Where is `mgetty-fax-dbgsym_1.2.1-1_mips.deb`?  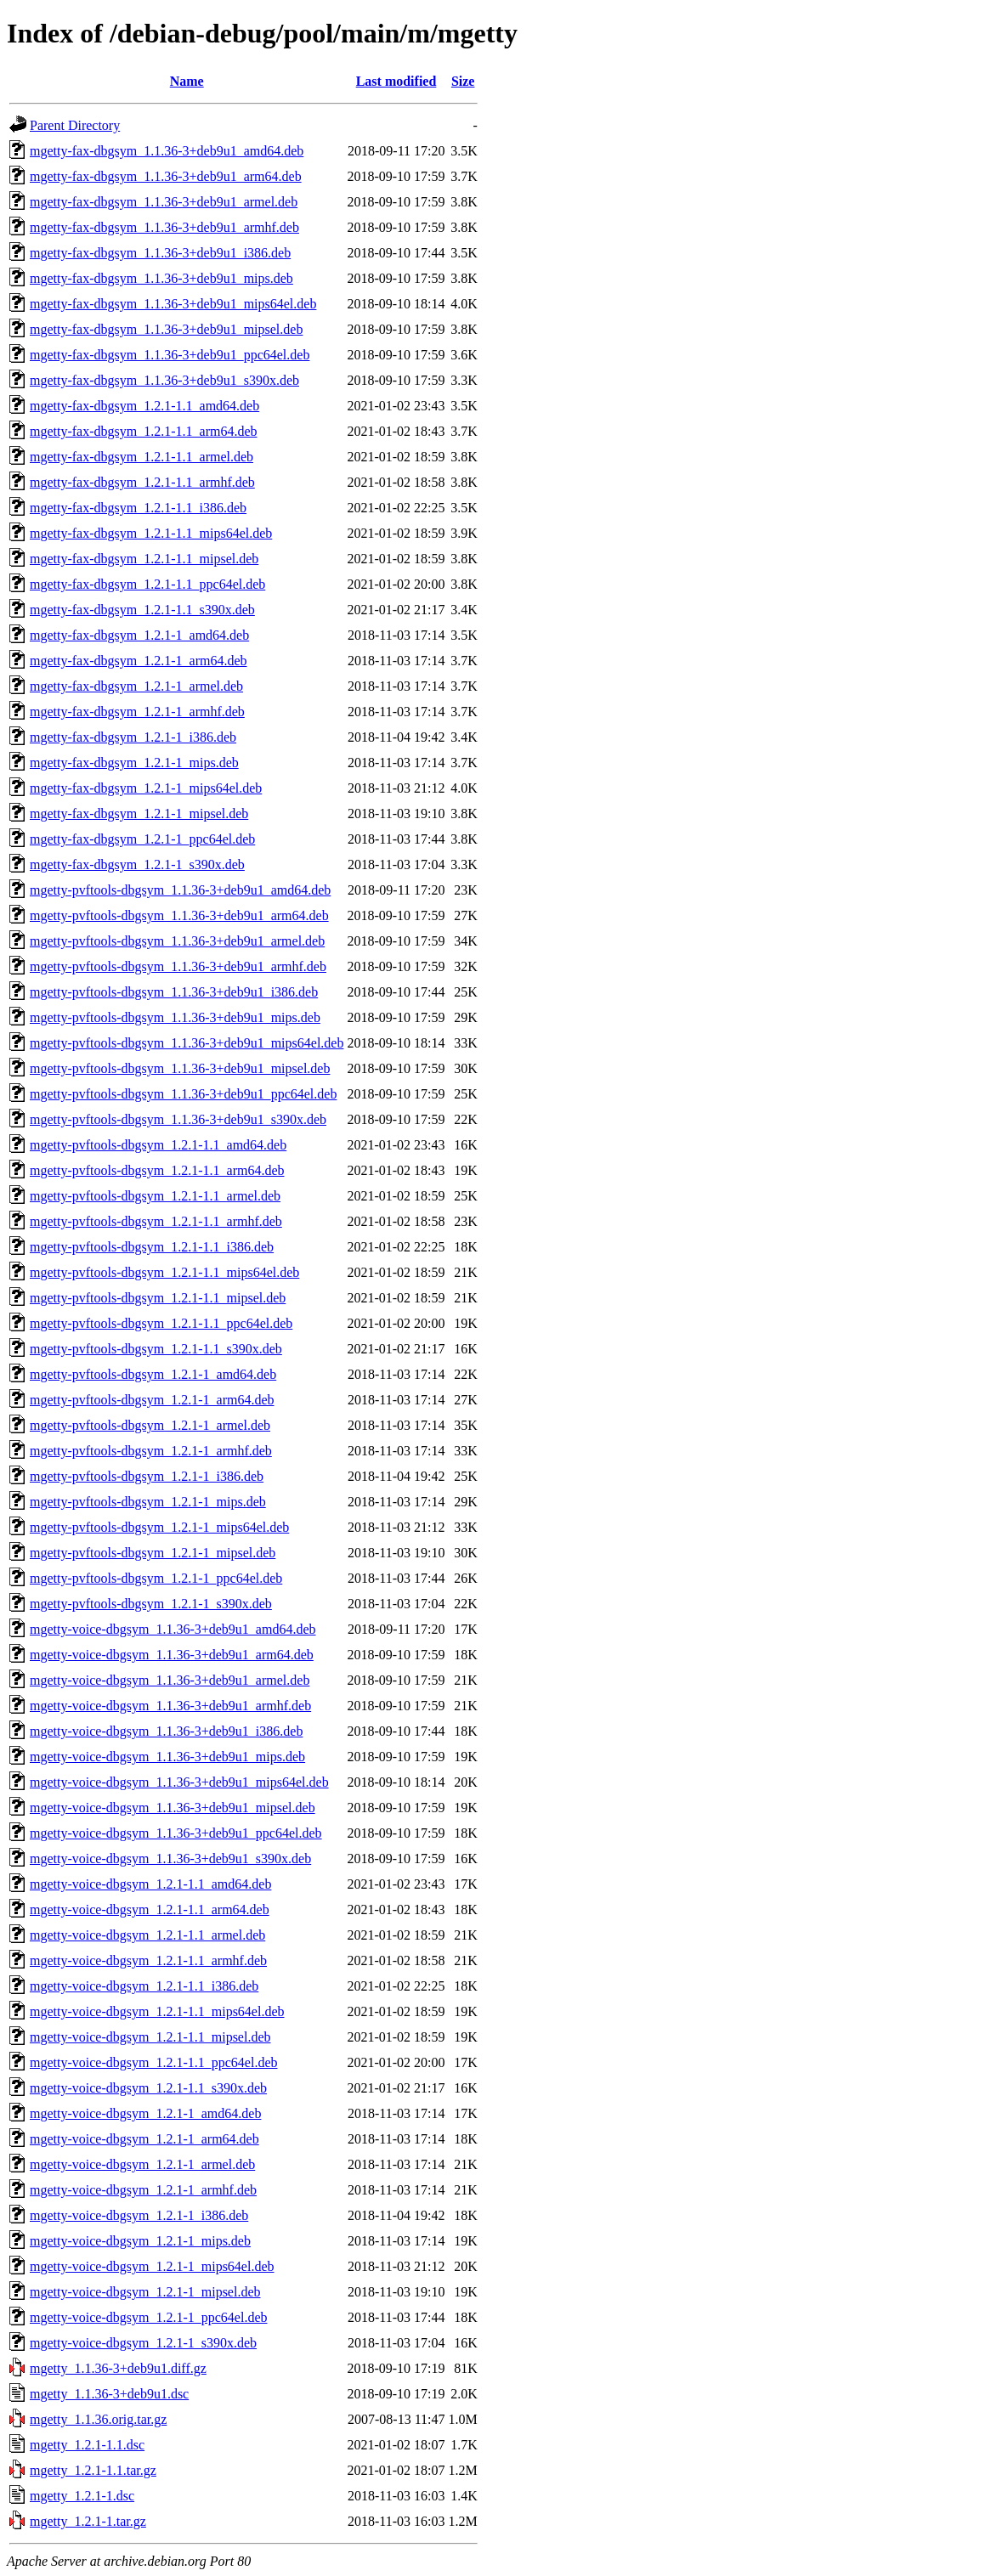 mgetty-fax-dbgsym_1.2.1-1_mips.deb is located at coordinates (134, 762).